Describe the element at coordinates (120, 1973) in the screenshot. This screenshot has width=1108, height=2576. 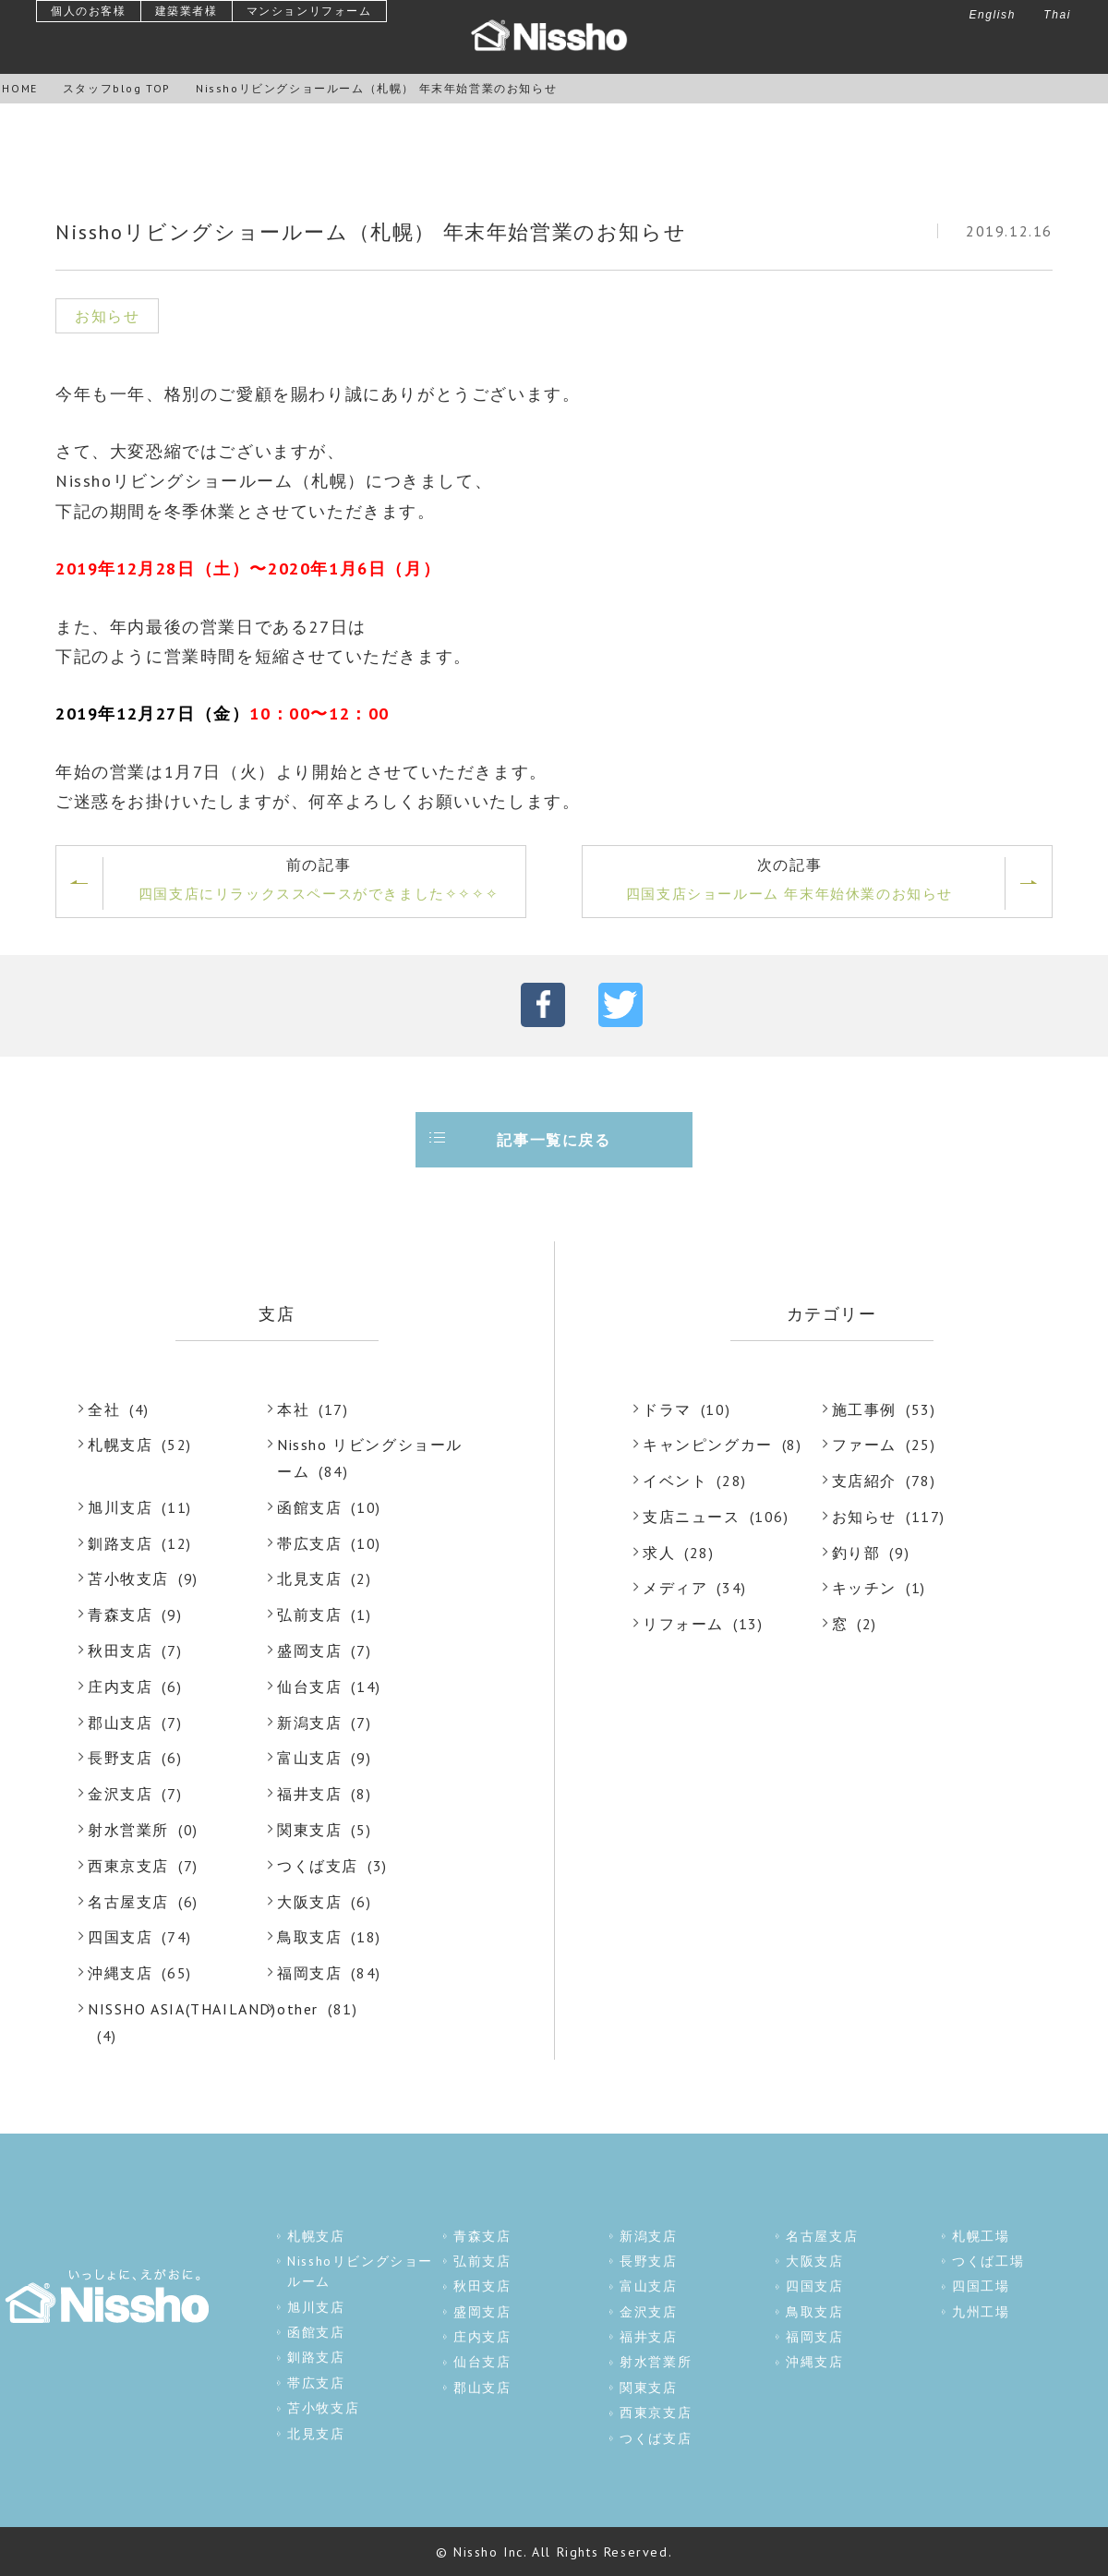
I see `沖縄支店` at that location.